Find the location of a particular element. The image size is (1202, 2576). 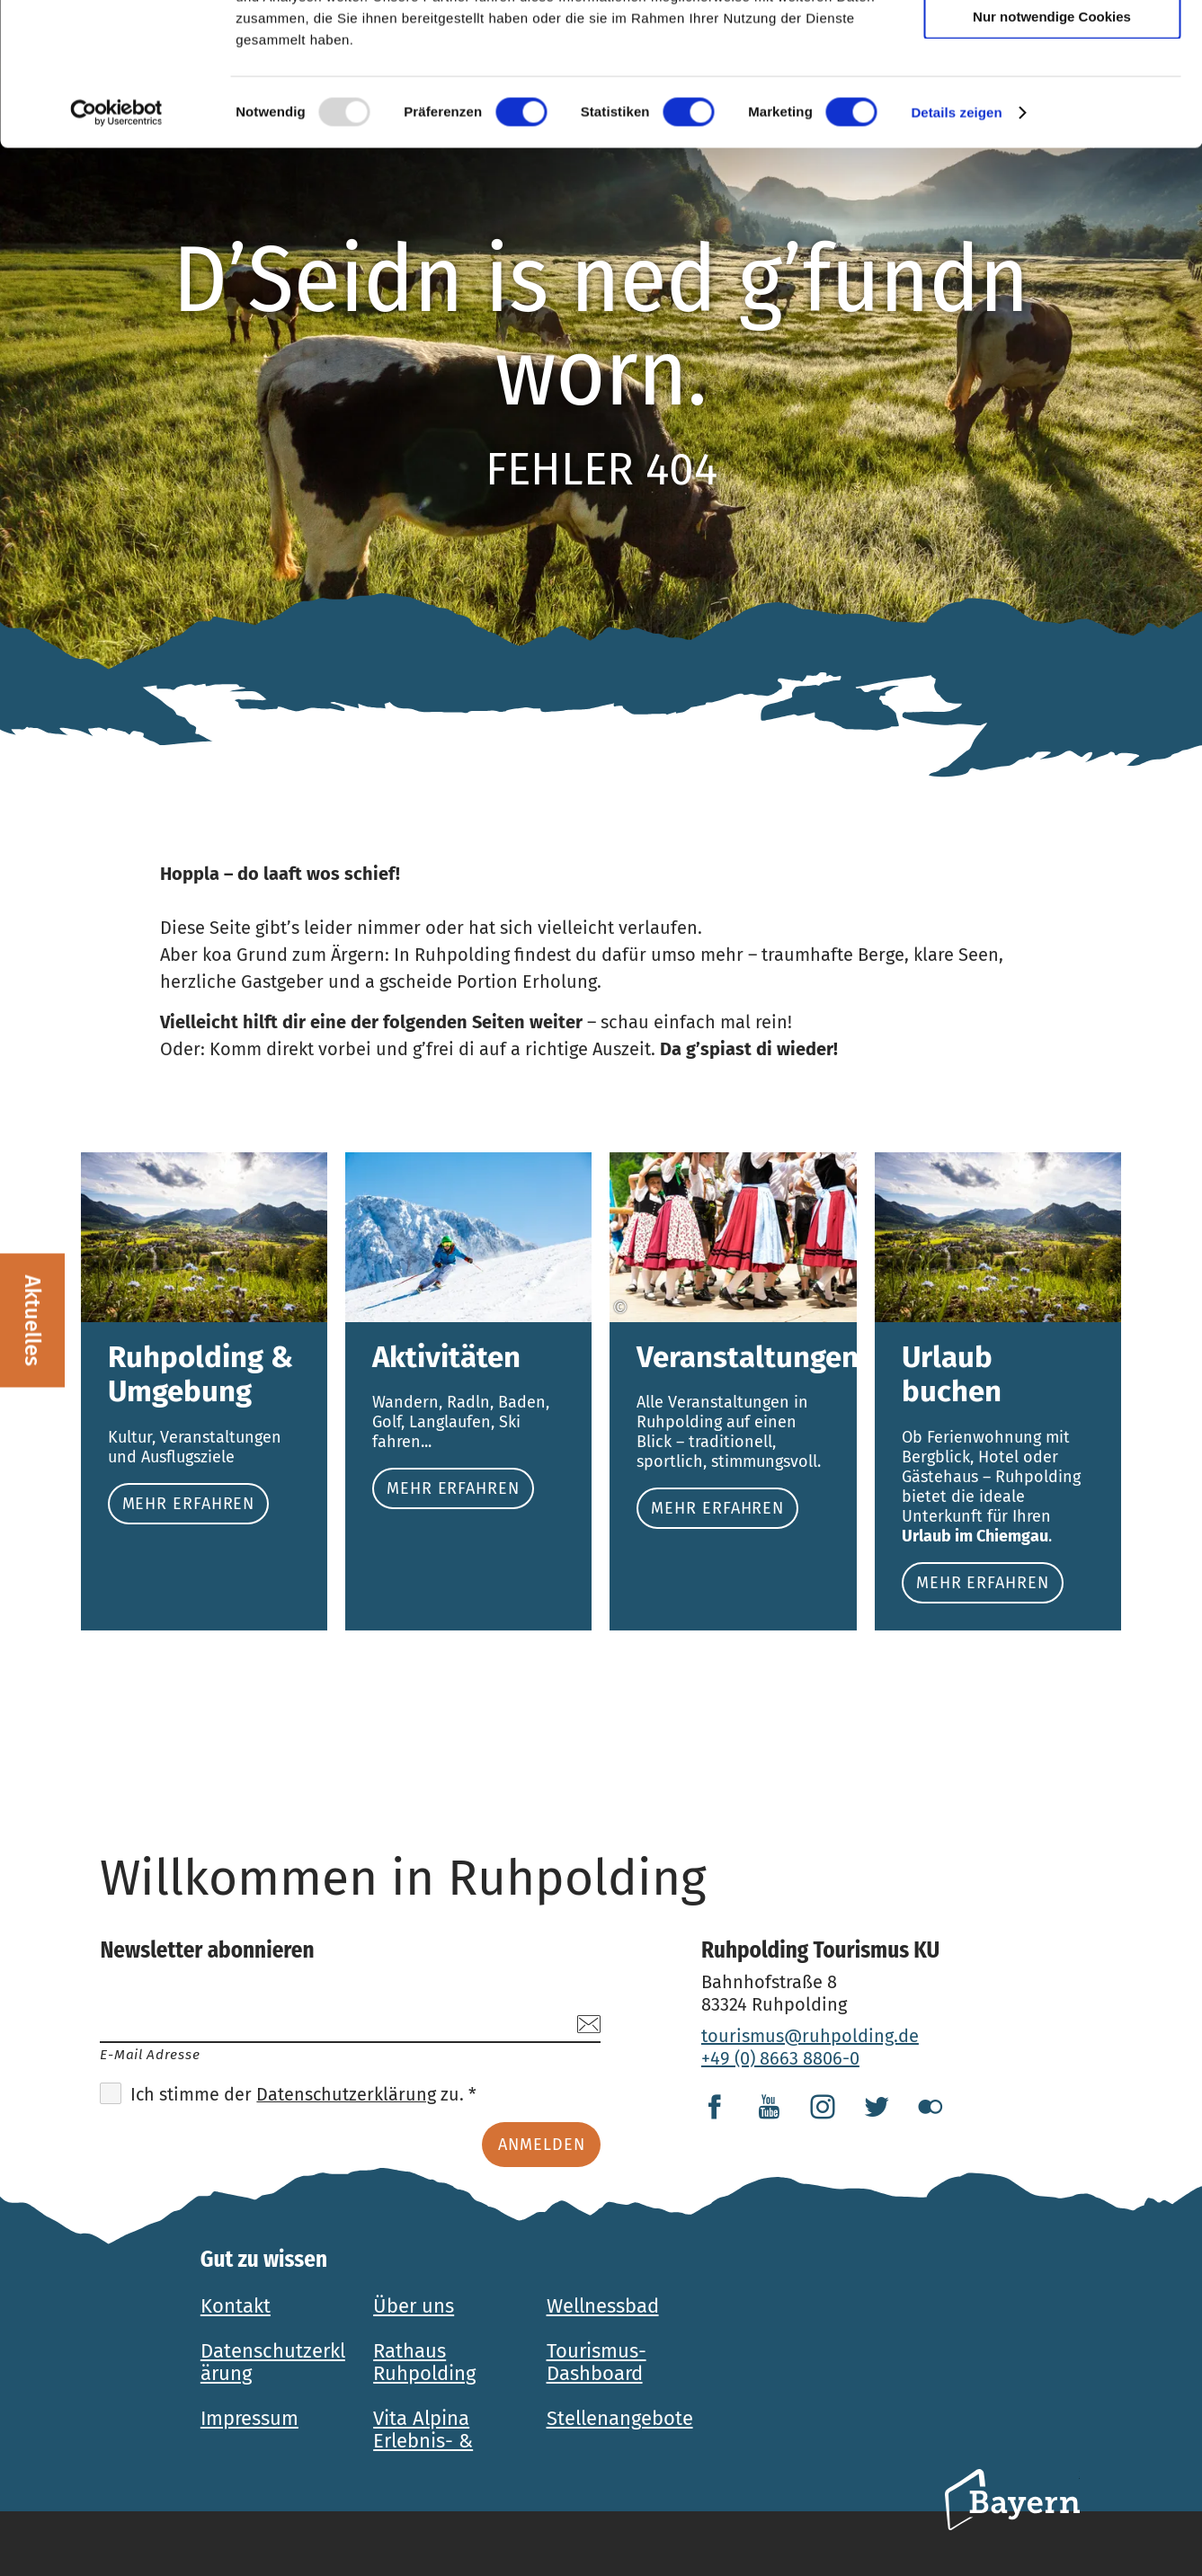

Über uns is located at coordinates (413, 2306).